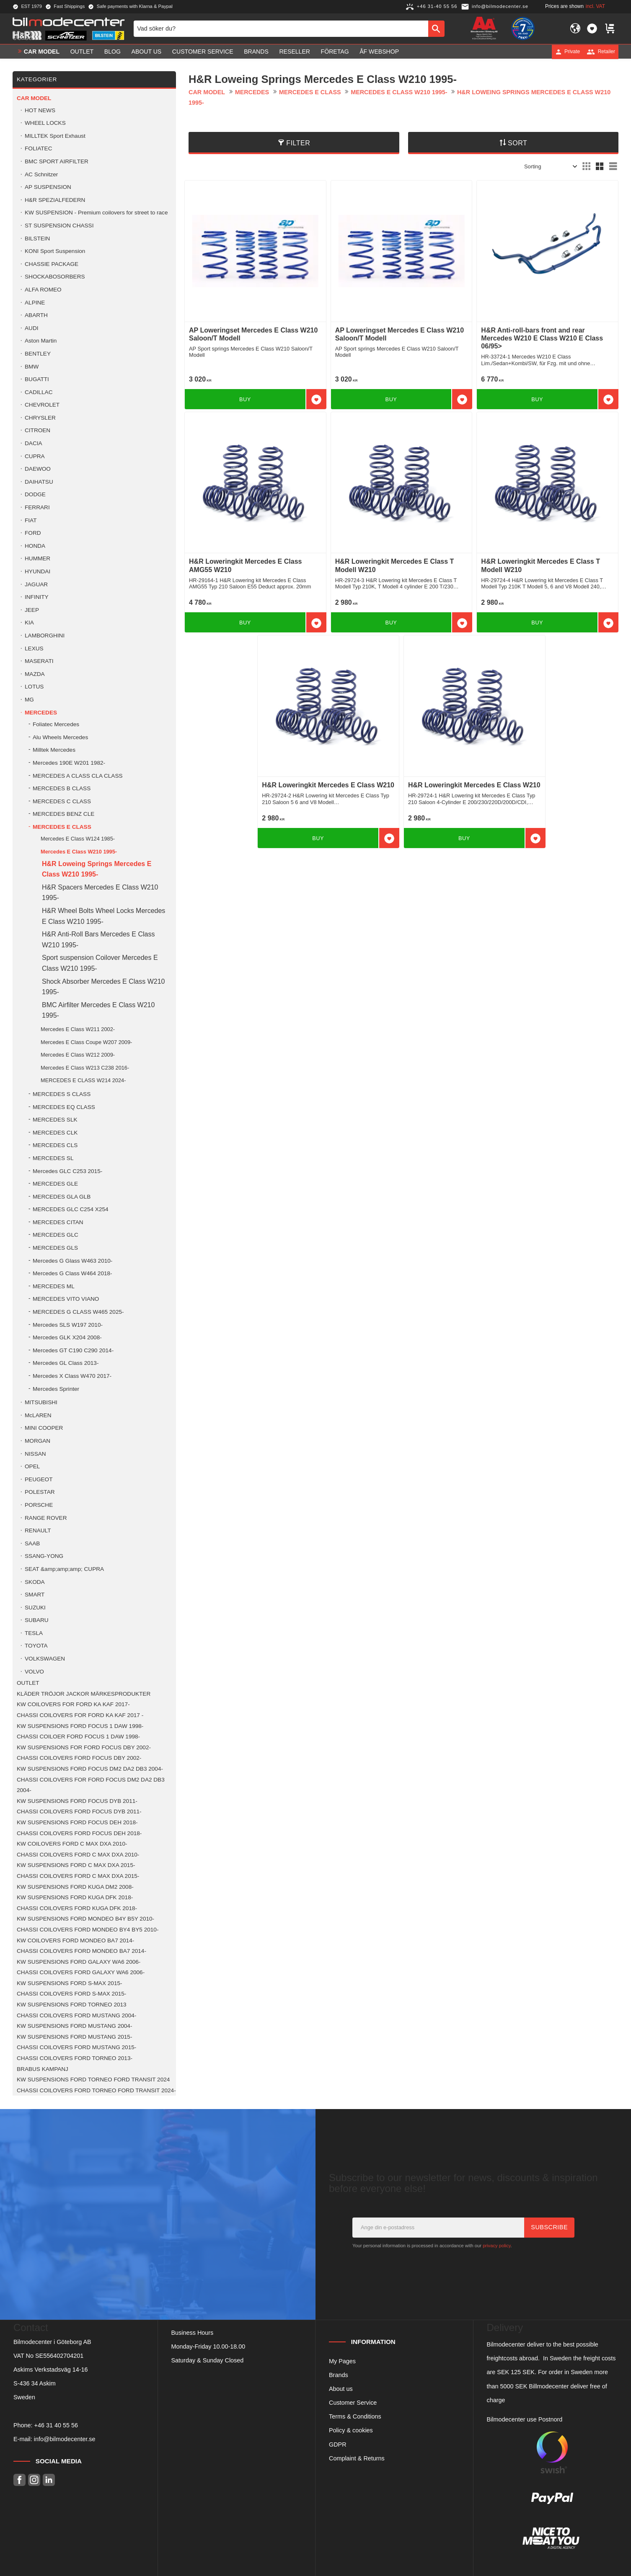 The width and height of the screenshot is (631, 2576). What do you see at coordinates (357, 2458) in the screenshot?
I see `Complaint & Returns` at bounding box center [357, 2458].